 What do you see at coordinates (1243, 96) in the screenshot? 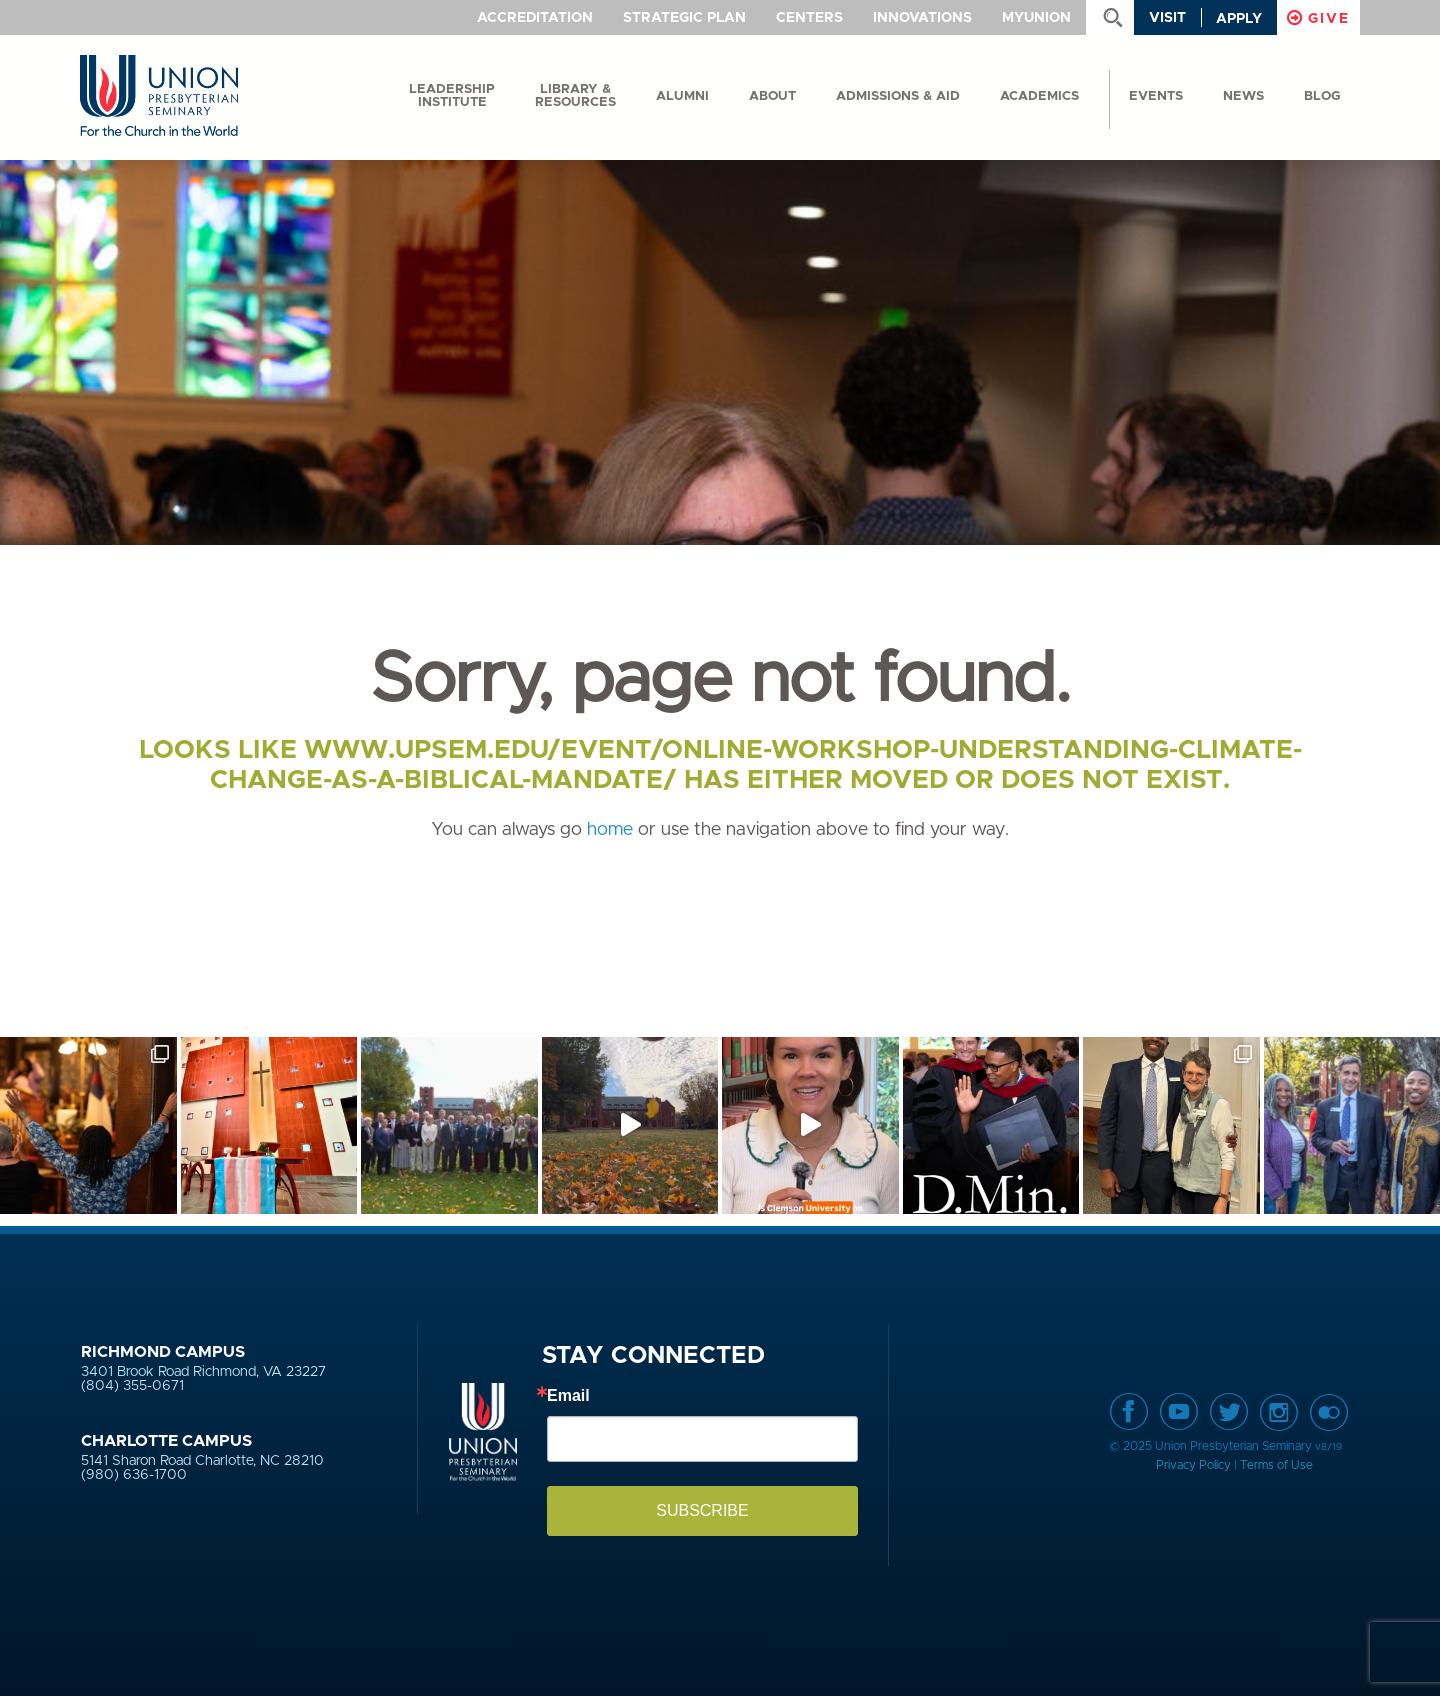
I see `News` at bounding box center [1243, 96].